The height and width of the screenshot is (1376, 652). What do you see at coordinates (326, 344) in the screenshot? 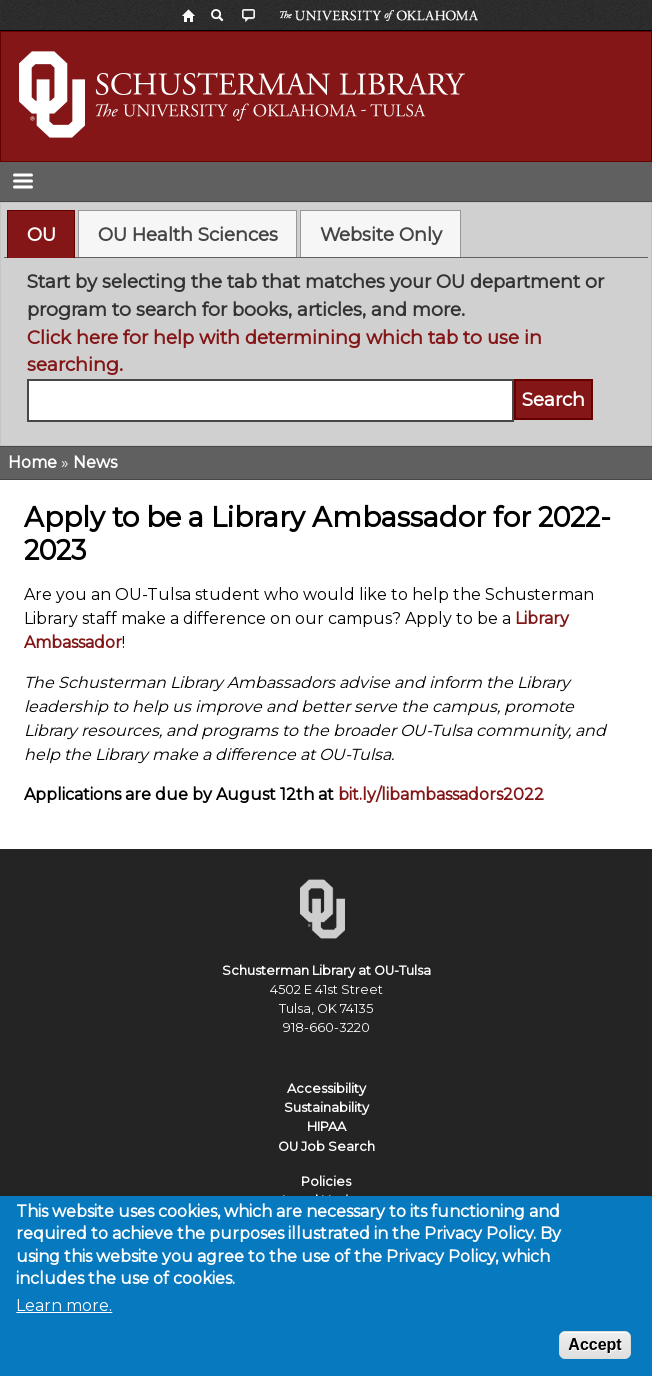
I see `[tabpanel]` at bounding box center [326, 344].